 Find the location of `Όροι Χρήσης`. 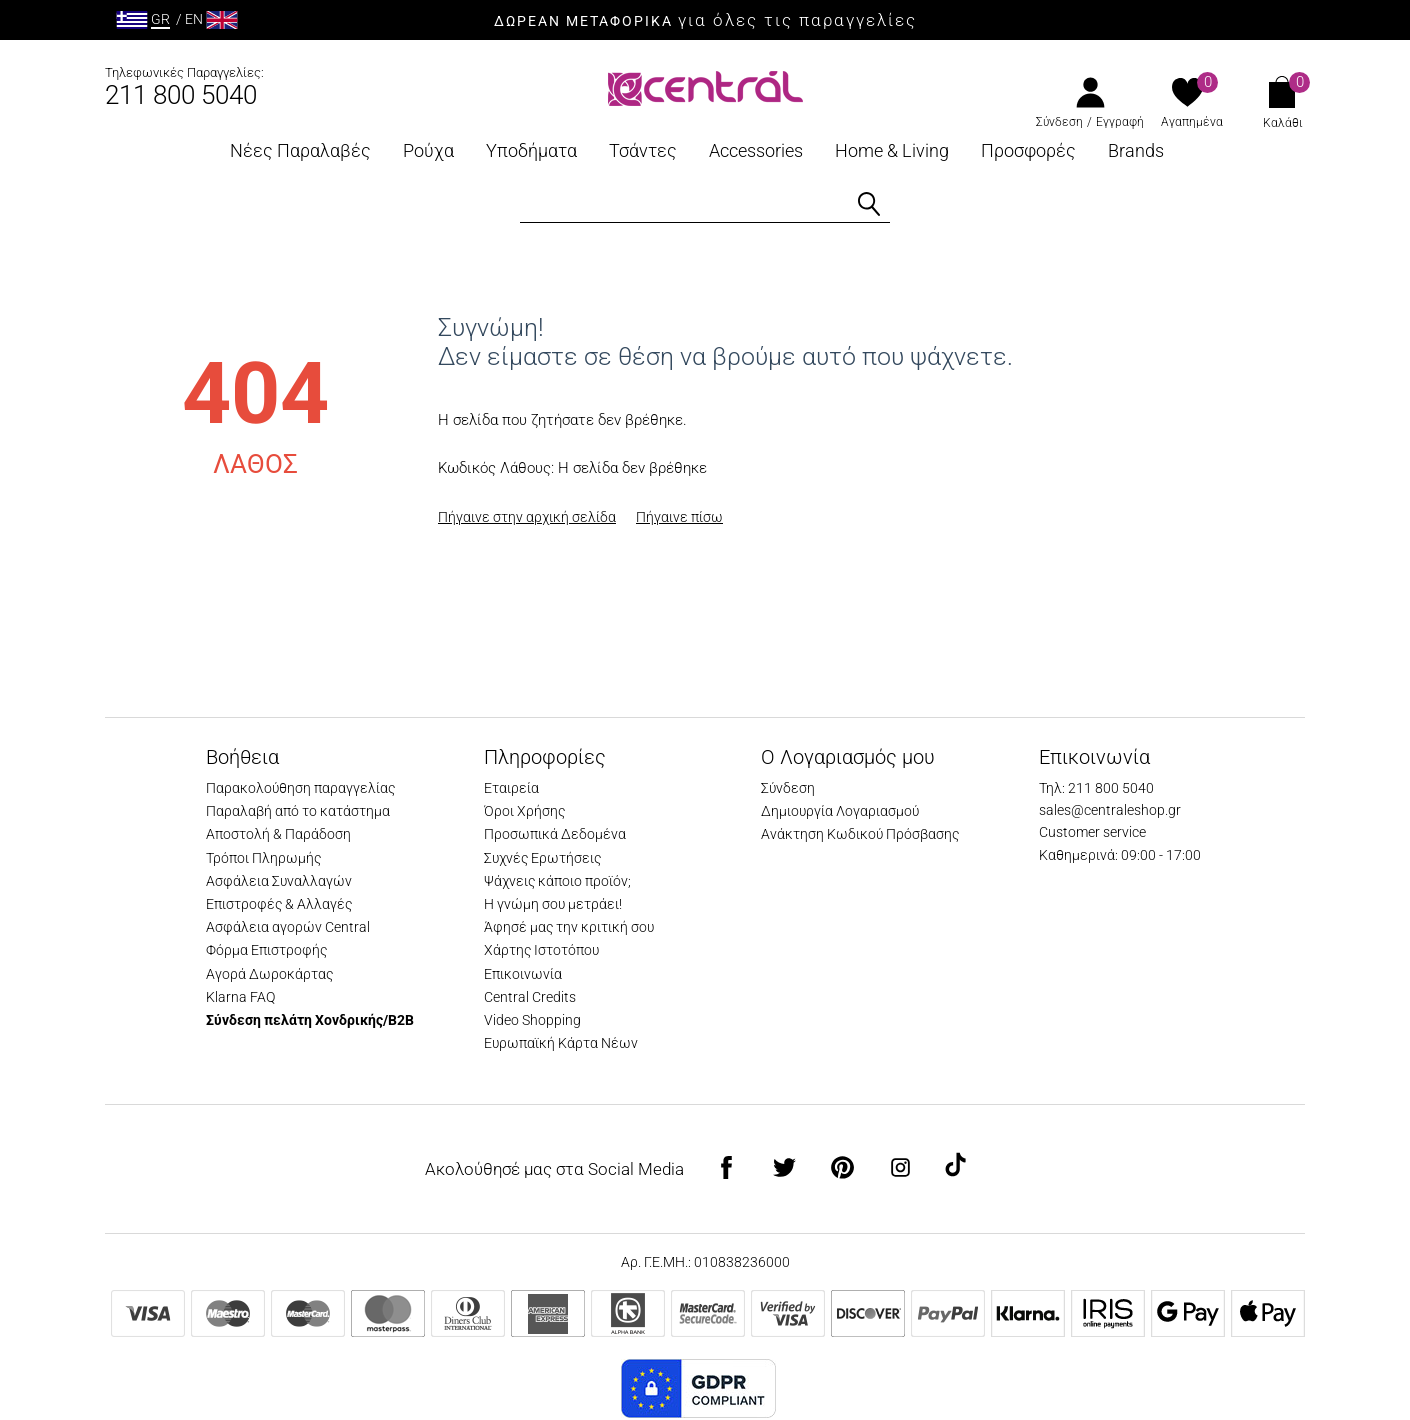

Όροι Χρήσης is located at coordinates (524, 811).